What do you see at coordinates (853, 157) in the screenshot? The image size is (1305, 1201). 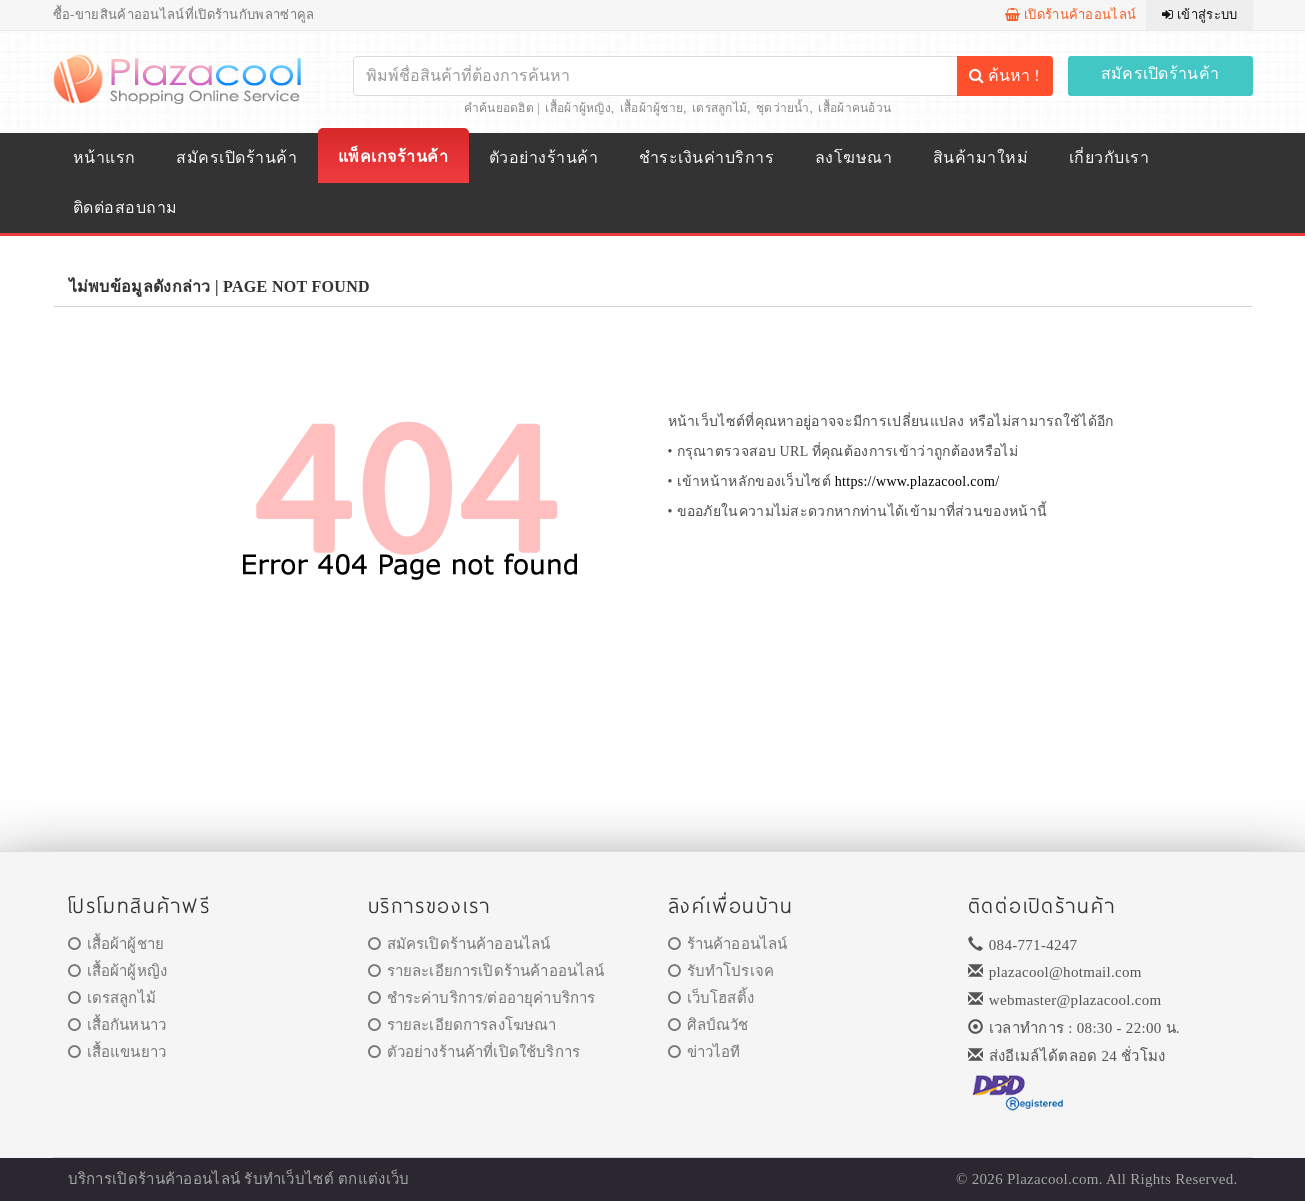 I see `ลงโฆษณา` at bounding box center [853, 157].